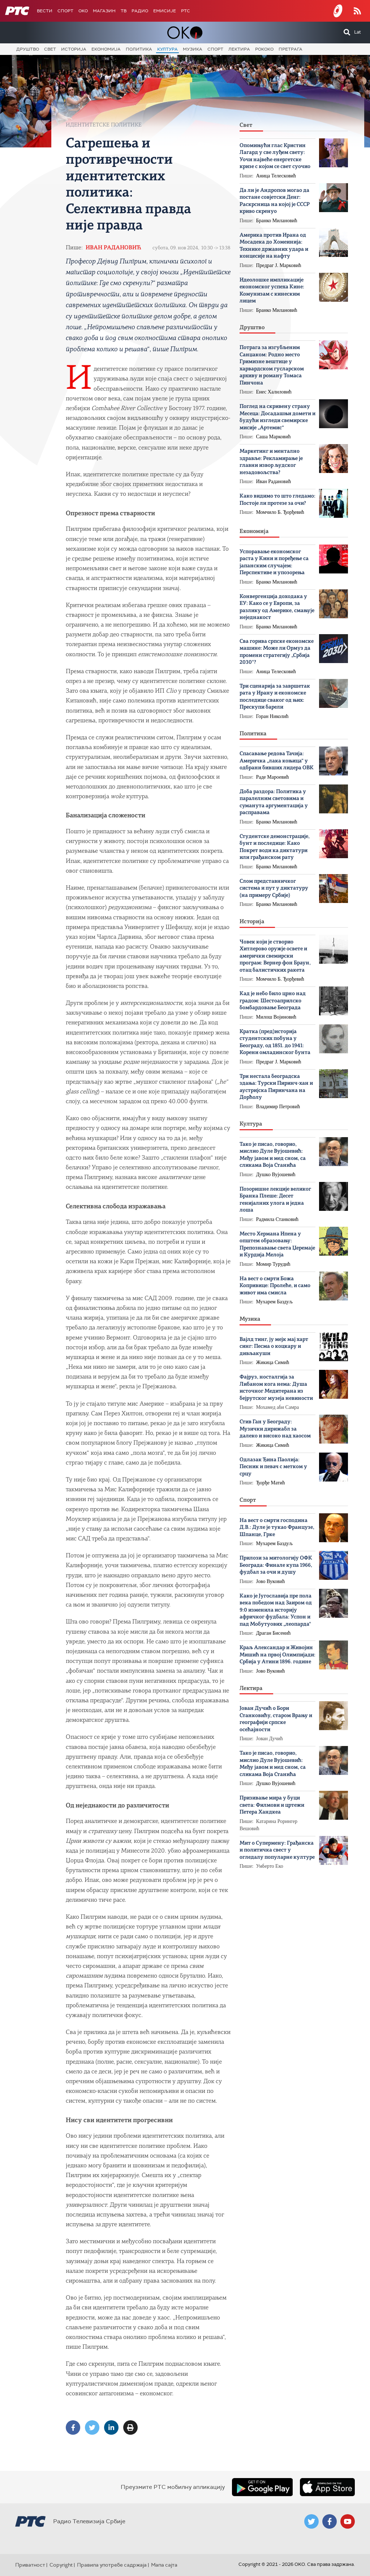 This screenshot has height=2576, width=370. Describe the element at coordinates (30, 2565) in the screenshot. I see `Приватност` at that location.